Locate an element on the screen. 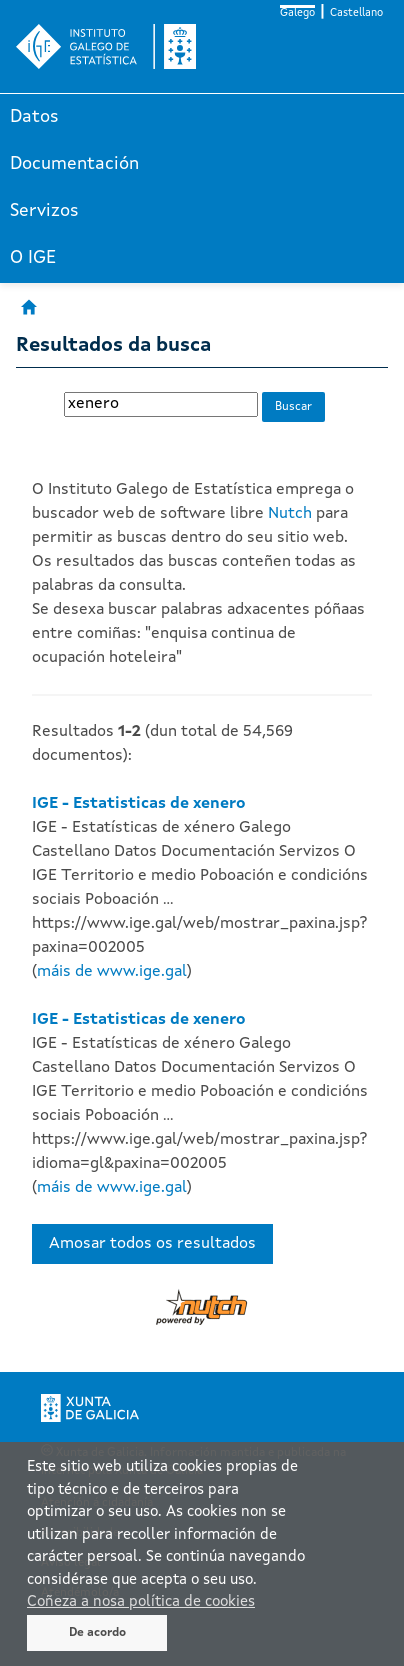 This screenshot has width=404, height=1666. O IGE is located at coordinates (33, 258).